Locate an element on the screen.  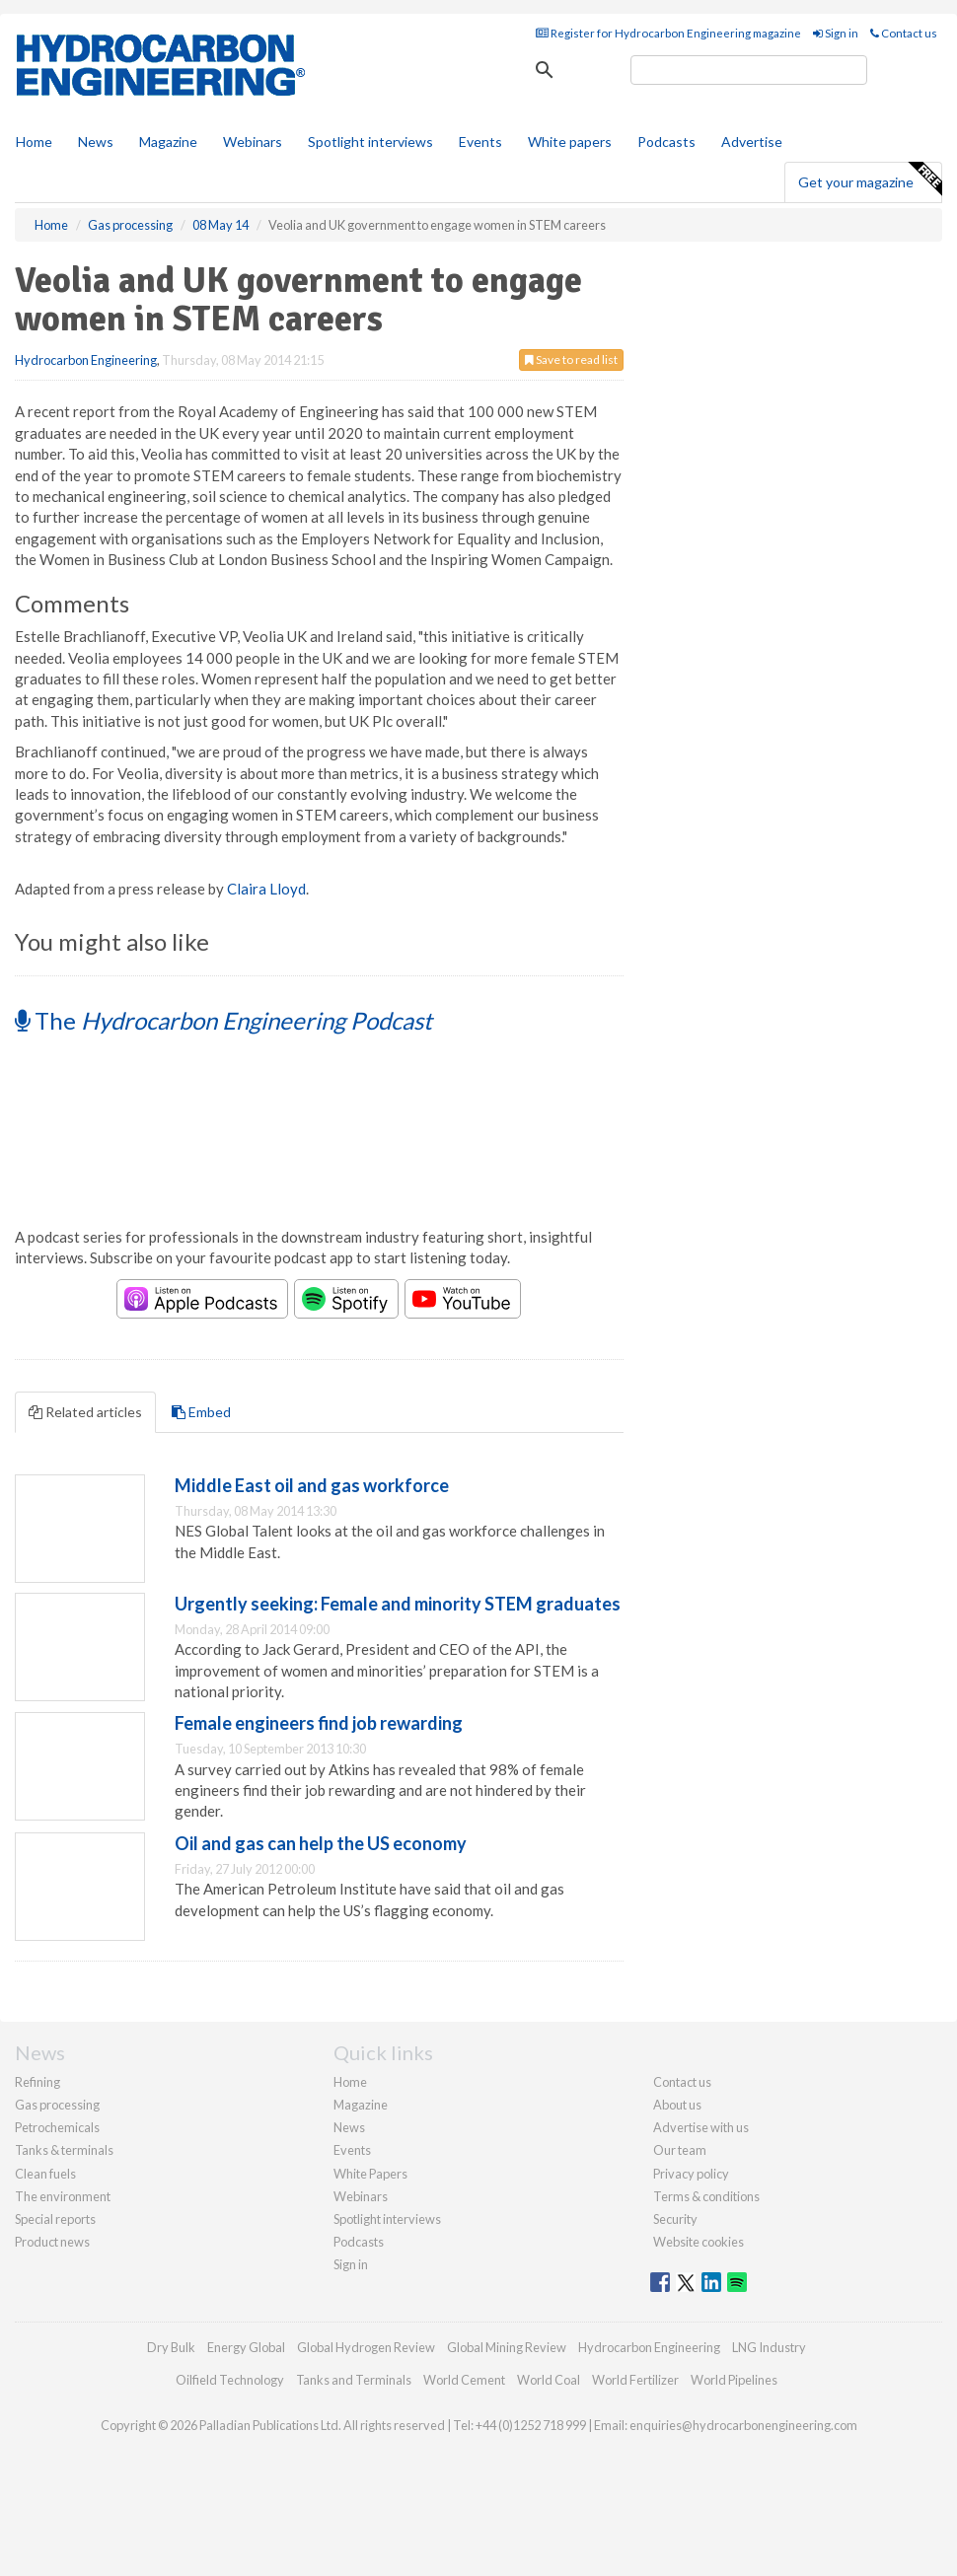
Tanks & terminals is located at coordinates (64, 2150).